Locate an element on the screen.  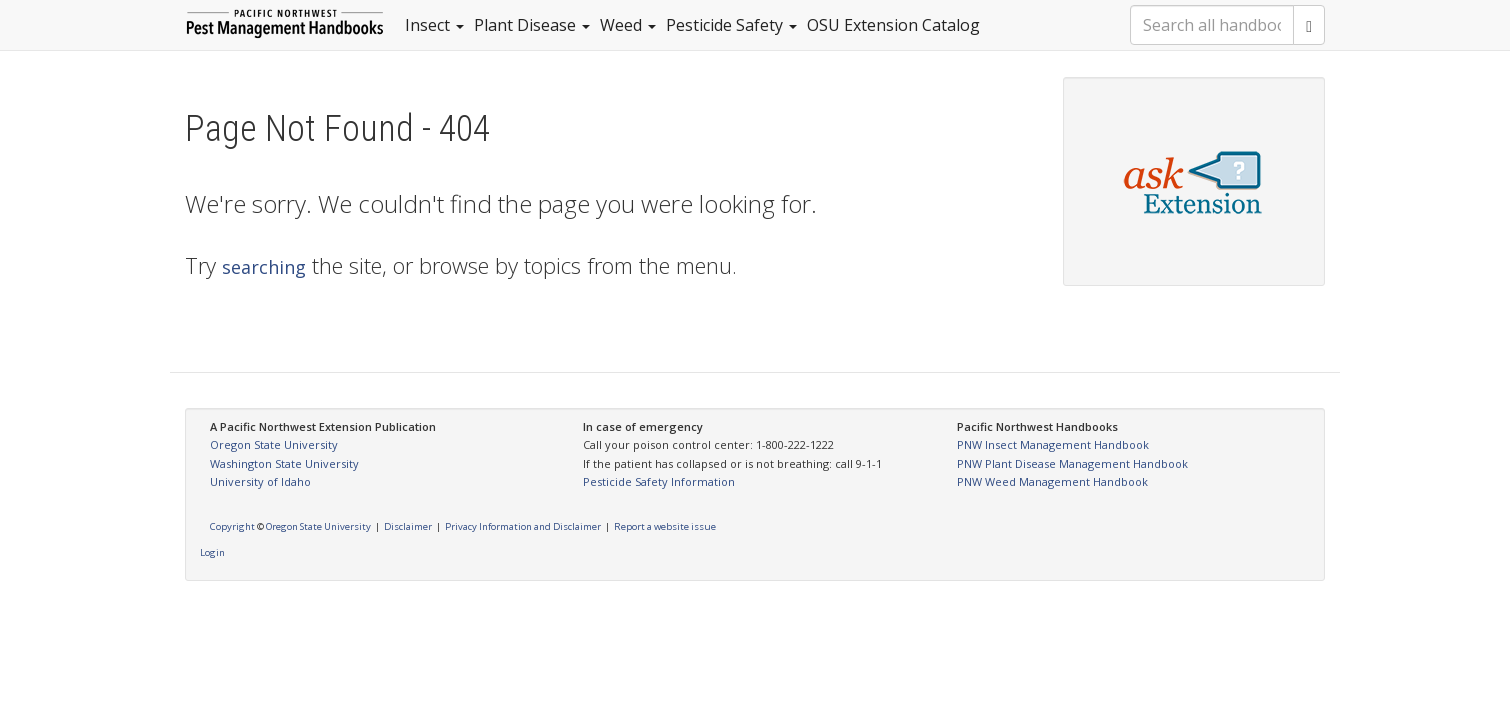
Pesticide Safety is located at coordinates (731, 25).